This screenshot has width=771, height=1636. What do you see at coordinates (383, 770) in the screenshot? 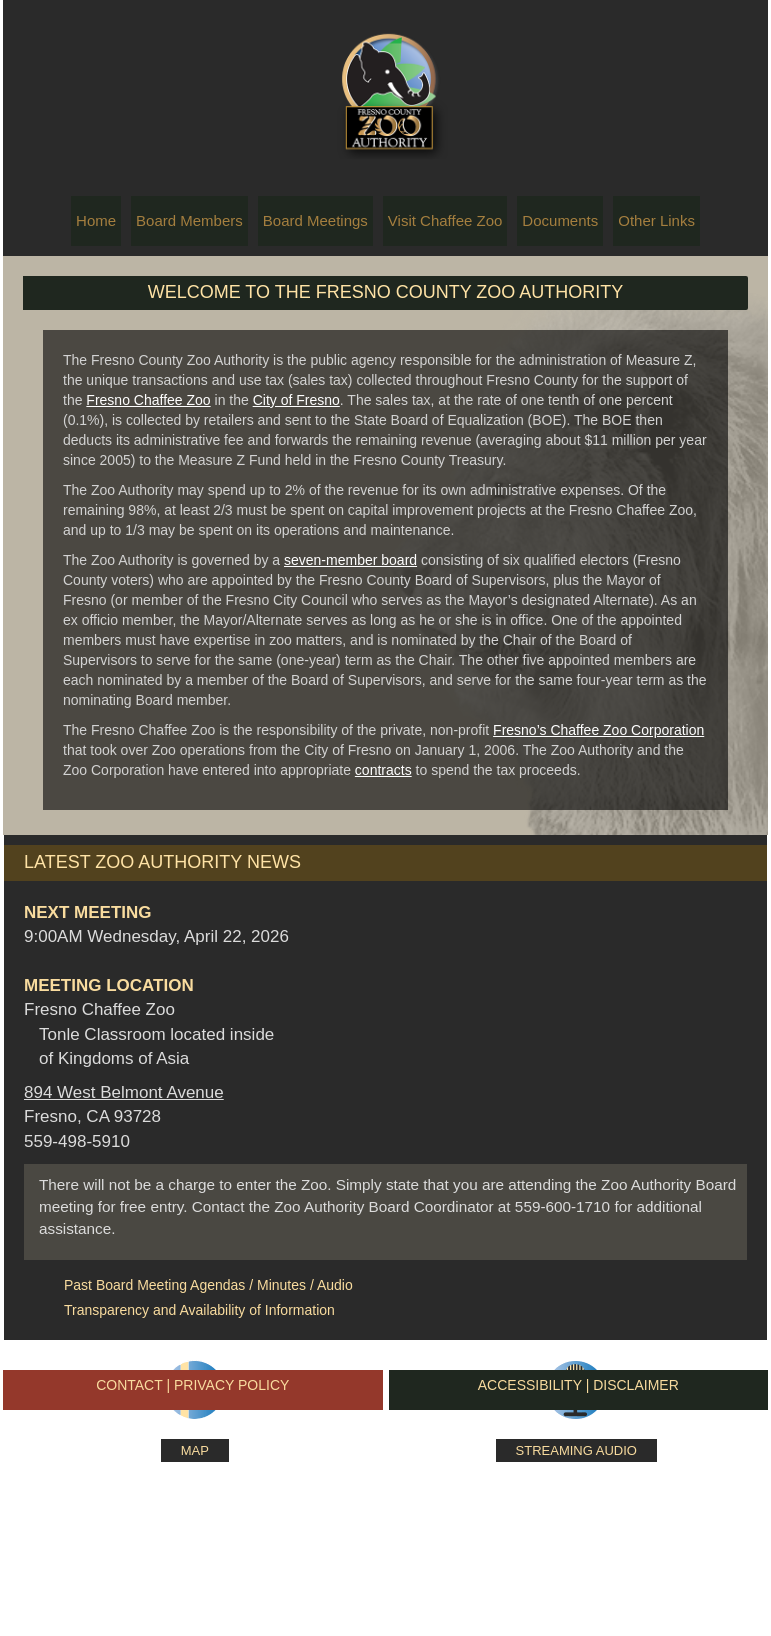
I see `contracts` at bounding box center [383, 770].